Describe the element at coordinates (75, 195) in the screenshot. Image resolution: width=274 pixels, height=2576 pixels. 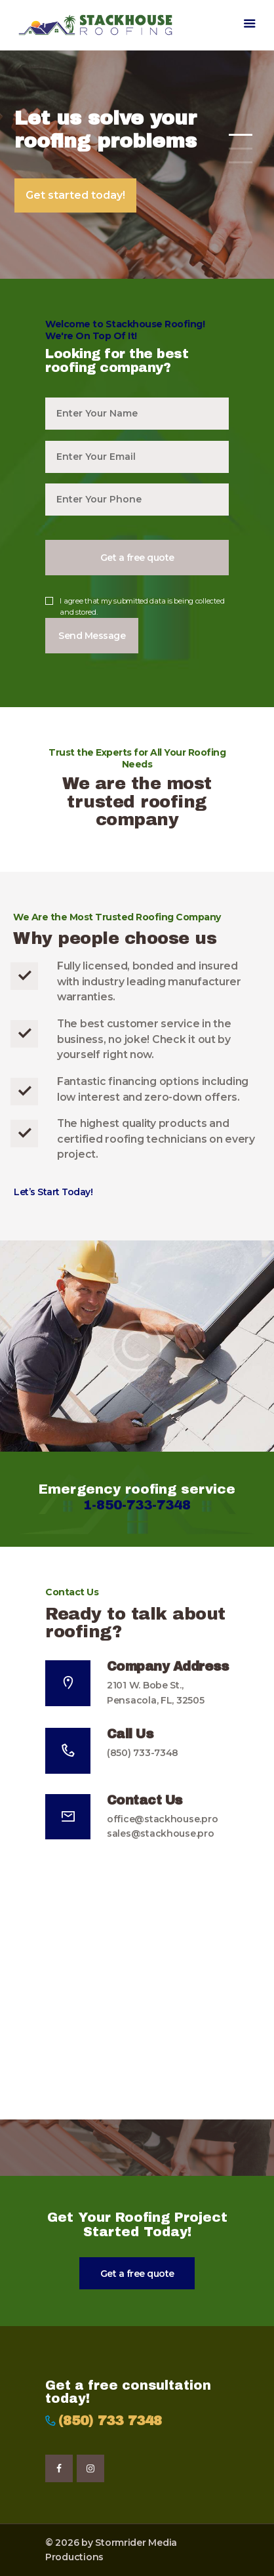
I see `Get started today!` at that location.